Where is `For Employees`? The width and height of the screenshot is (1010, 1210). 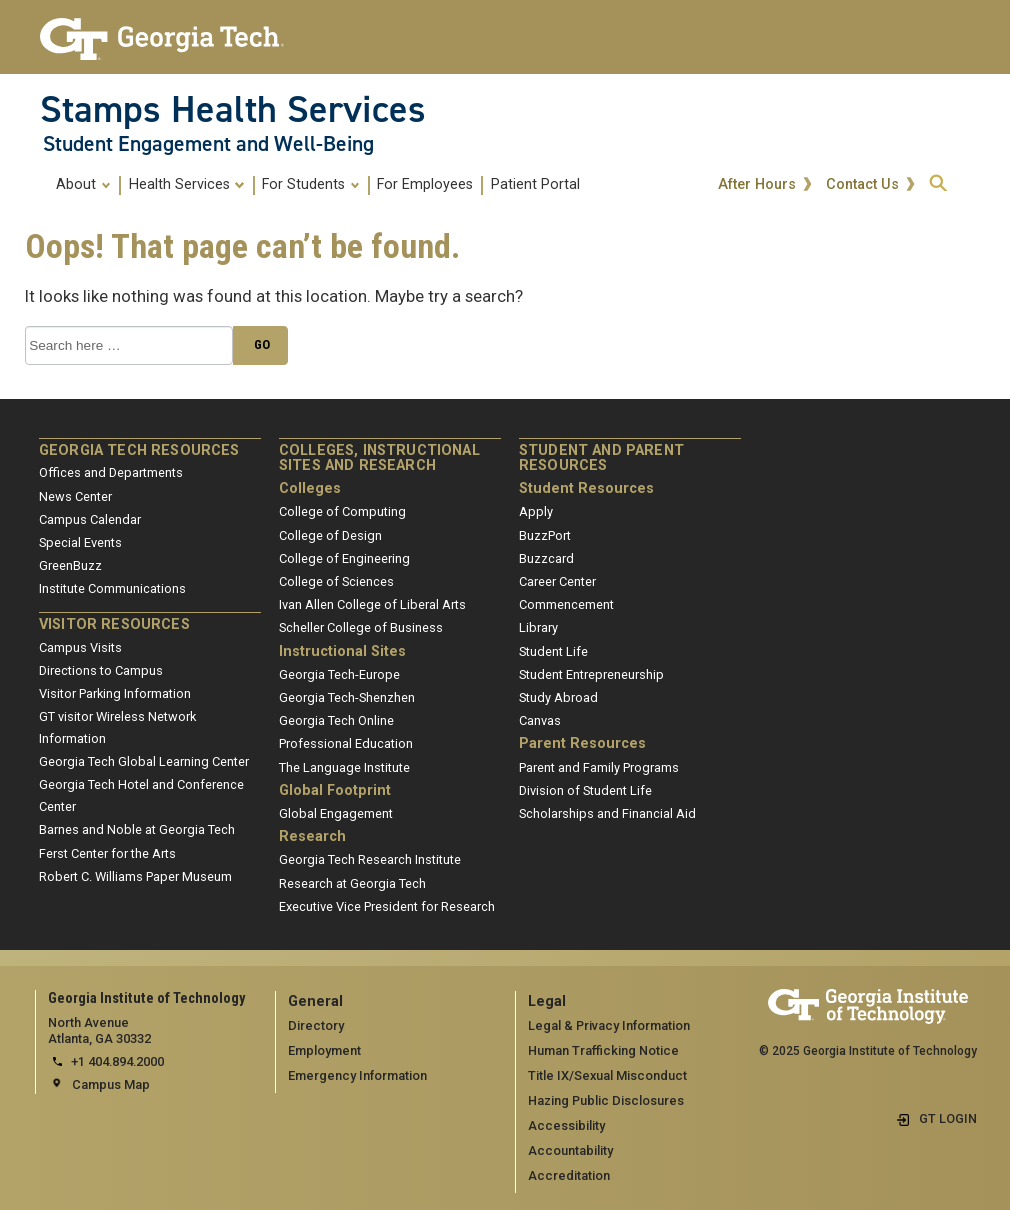
For Employees is located at coordinates (425, 184).